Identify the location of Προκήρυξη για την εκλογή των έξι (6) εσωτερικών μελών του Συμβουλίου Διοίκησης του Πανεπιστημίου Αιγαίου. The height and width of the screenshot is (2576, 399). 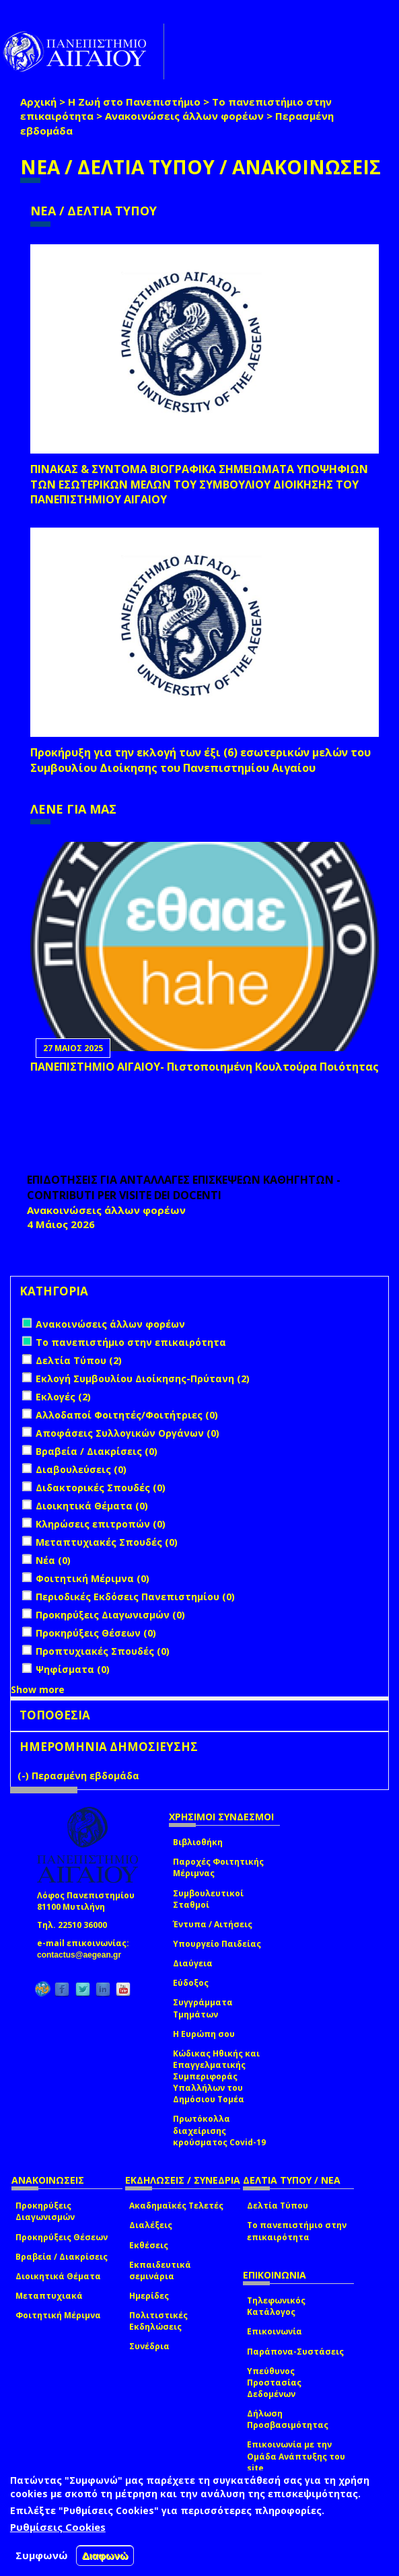
(200, 760).